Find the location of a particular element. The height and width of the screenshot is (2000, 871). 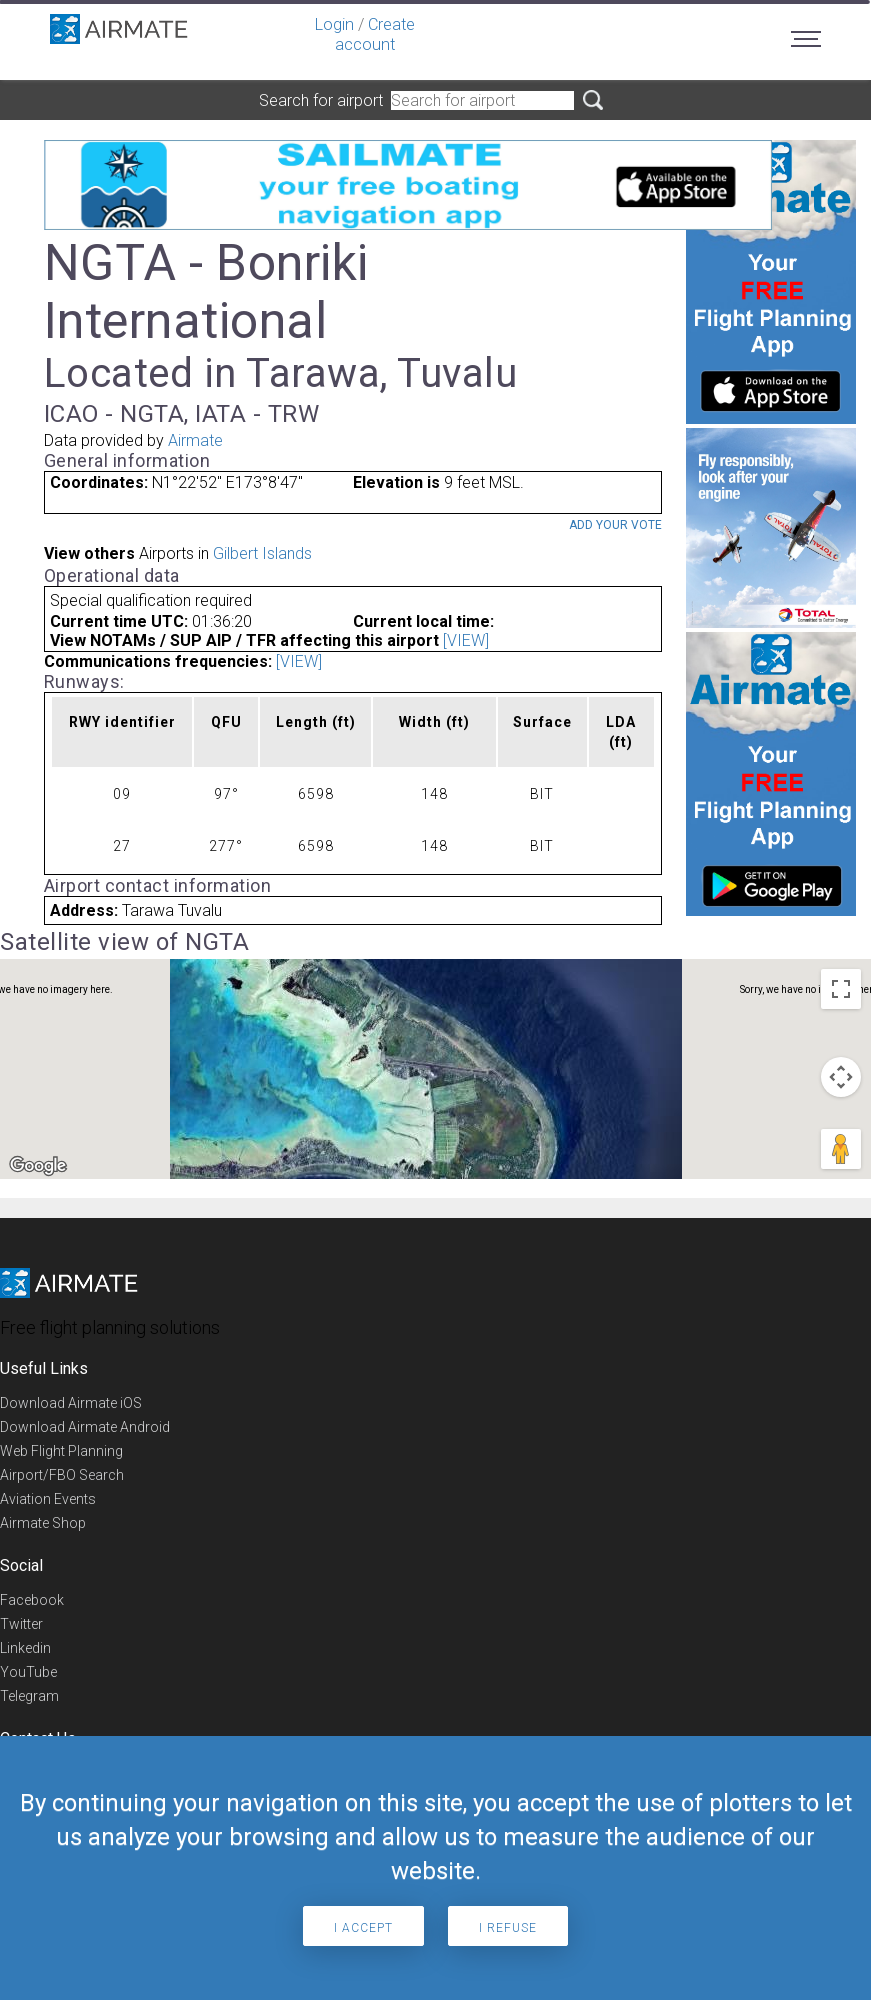

Aviation Events is located at coordinates (48, 1499).